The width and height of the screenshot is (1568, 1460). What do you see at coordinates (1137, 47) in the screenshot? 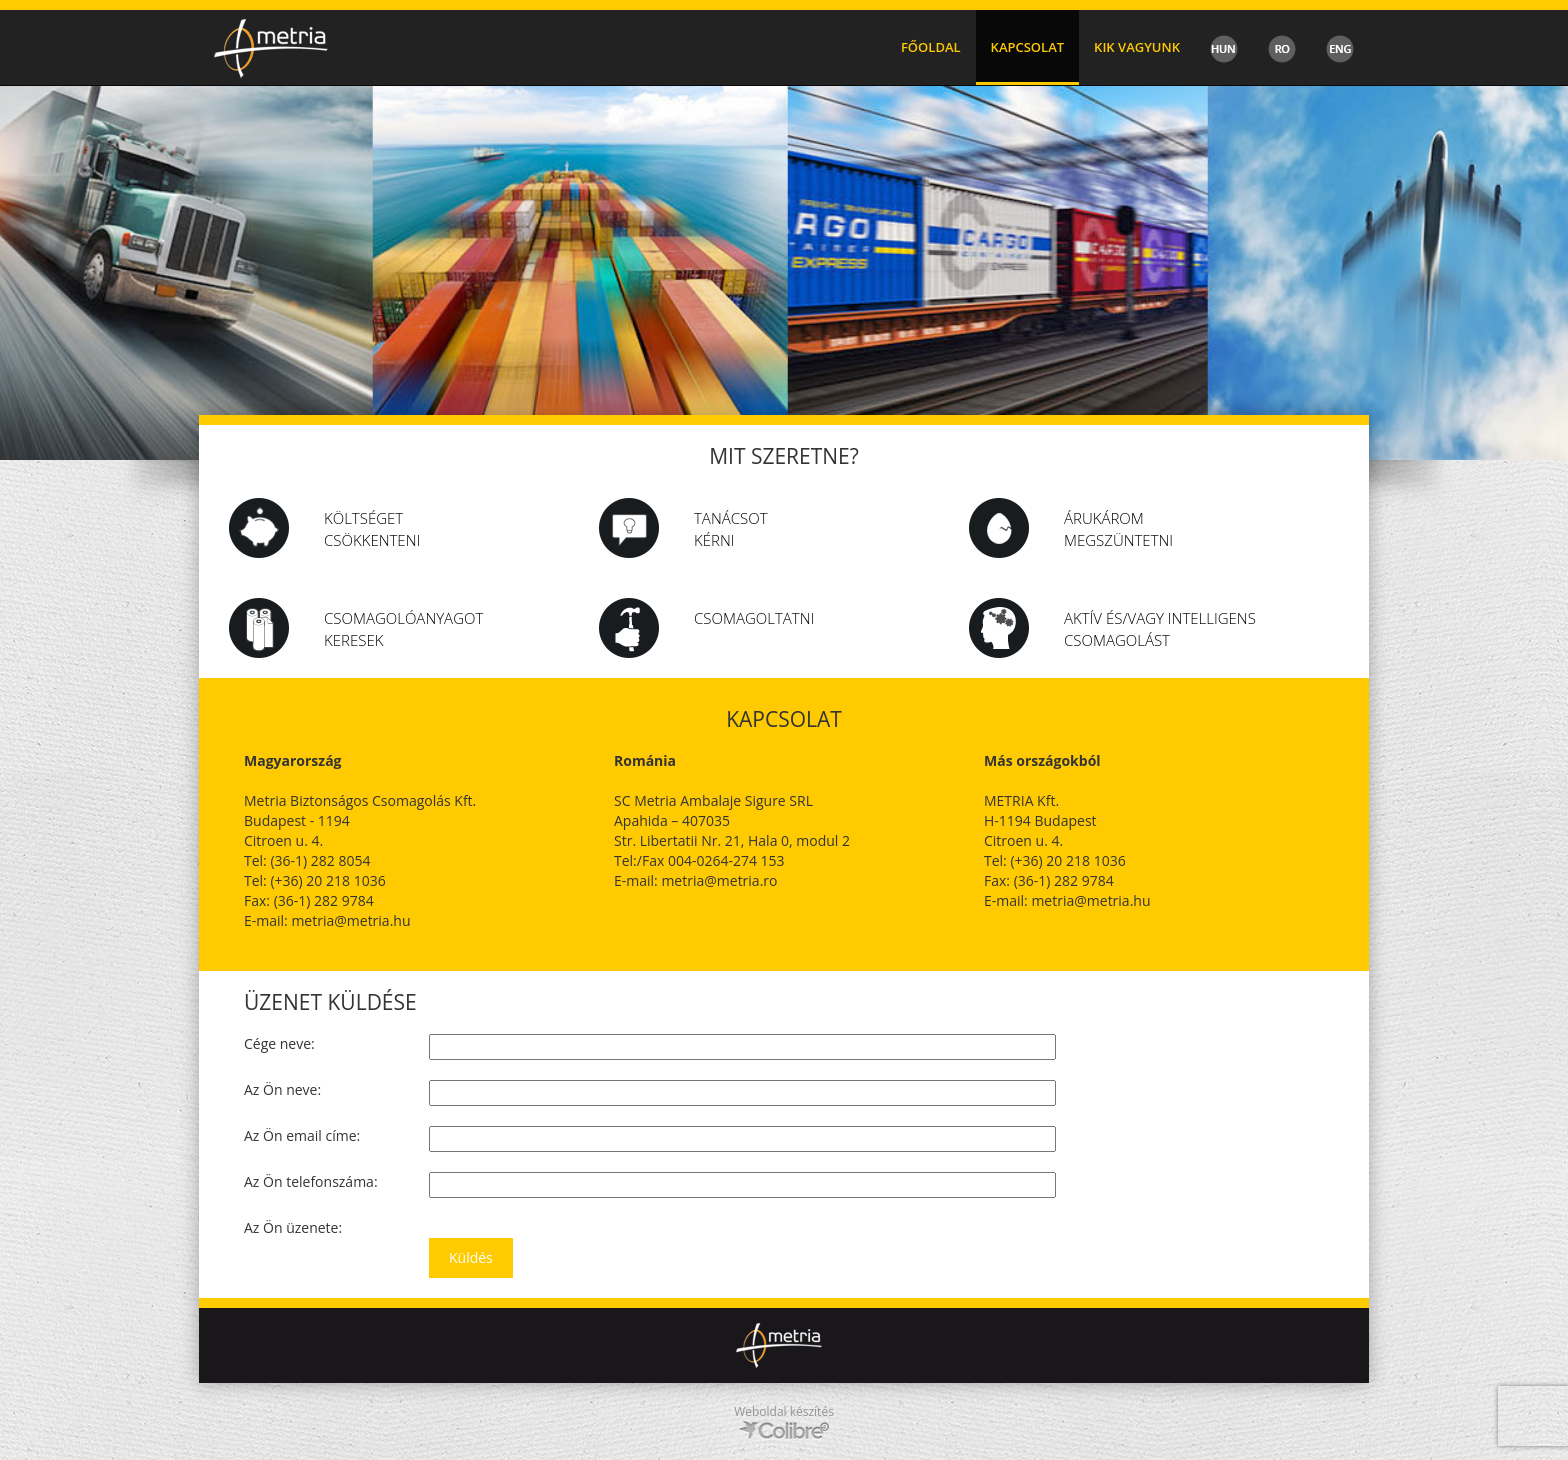
I see `Kik vagyunk` at bounding box center [1137, 47].